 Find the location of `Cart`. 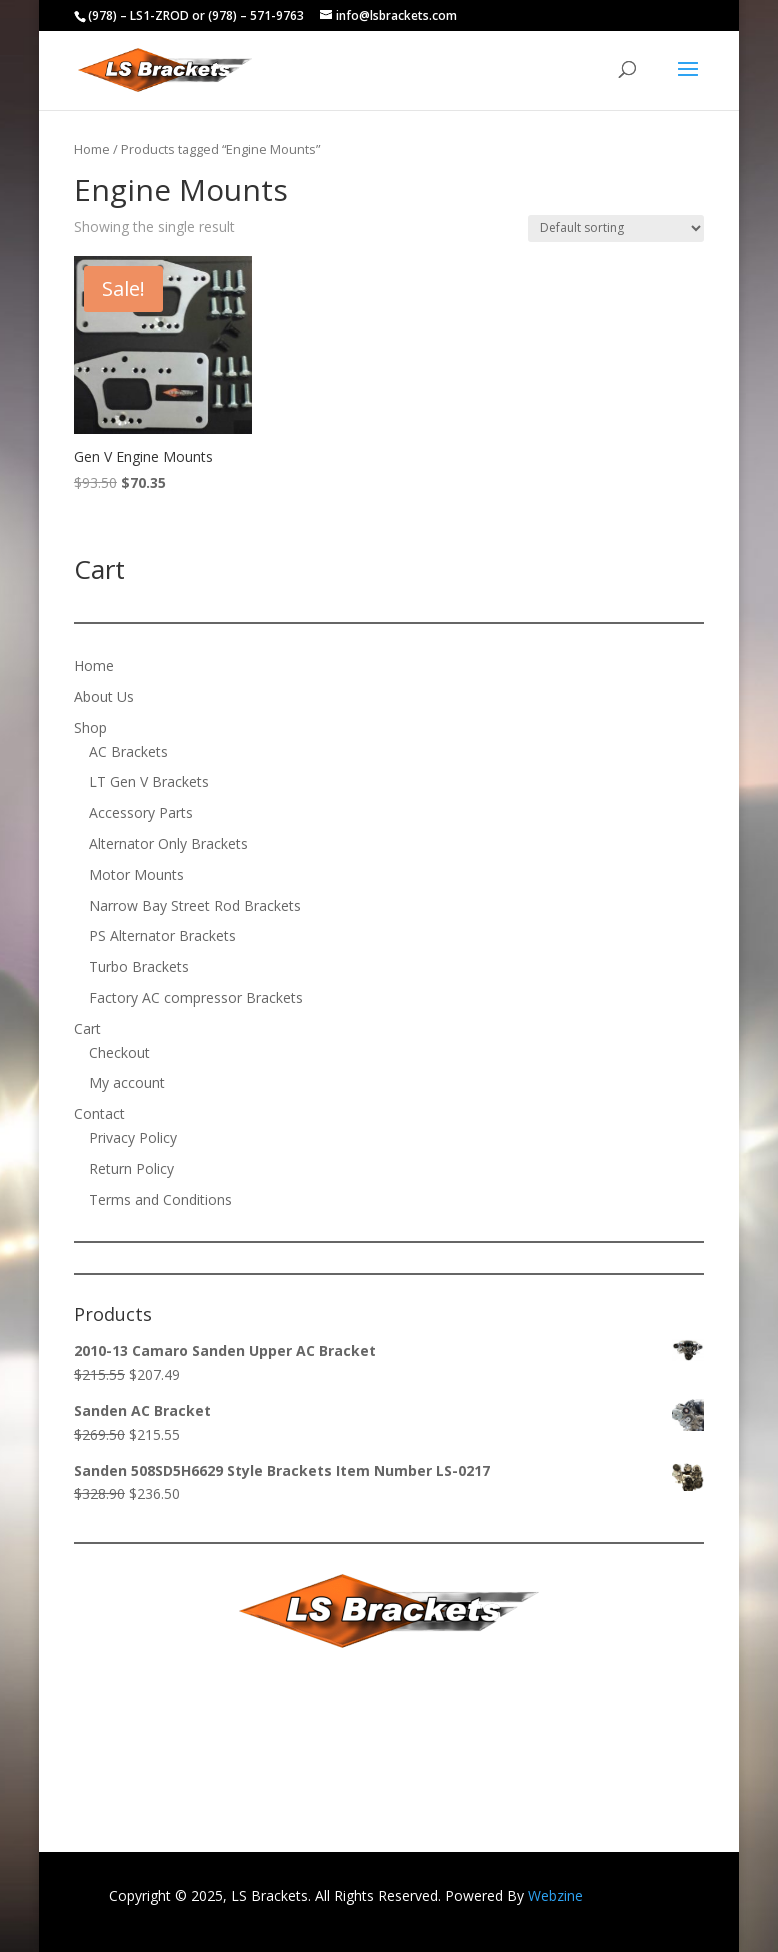

Cart is located at coordinates (87, 1028).